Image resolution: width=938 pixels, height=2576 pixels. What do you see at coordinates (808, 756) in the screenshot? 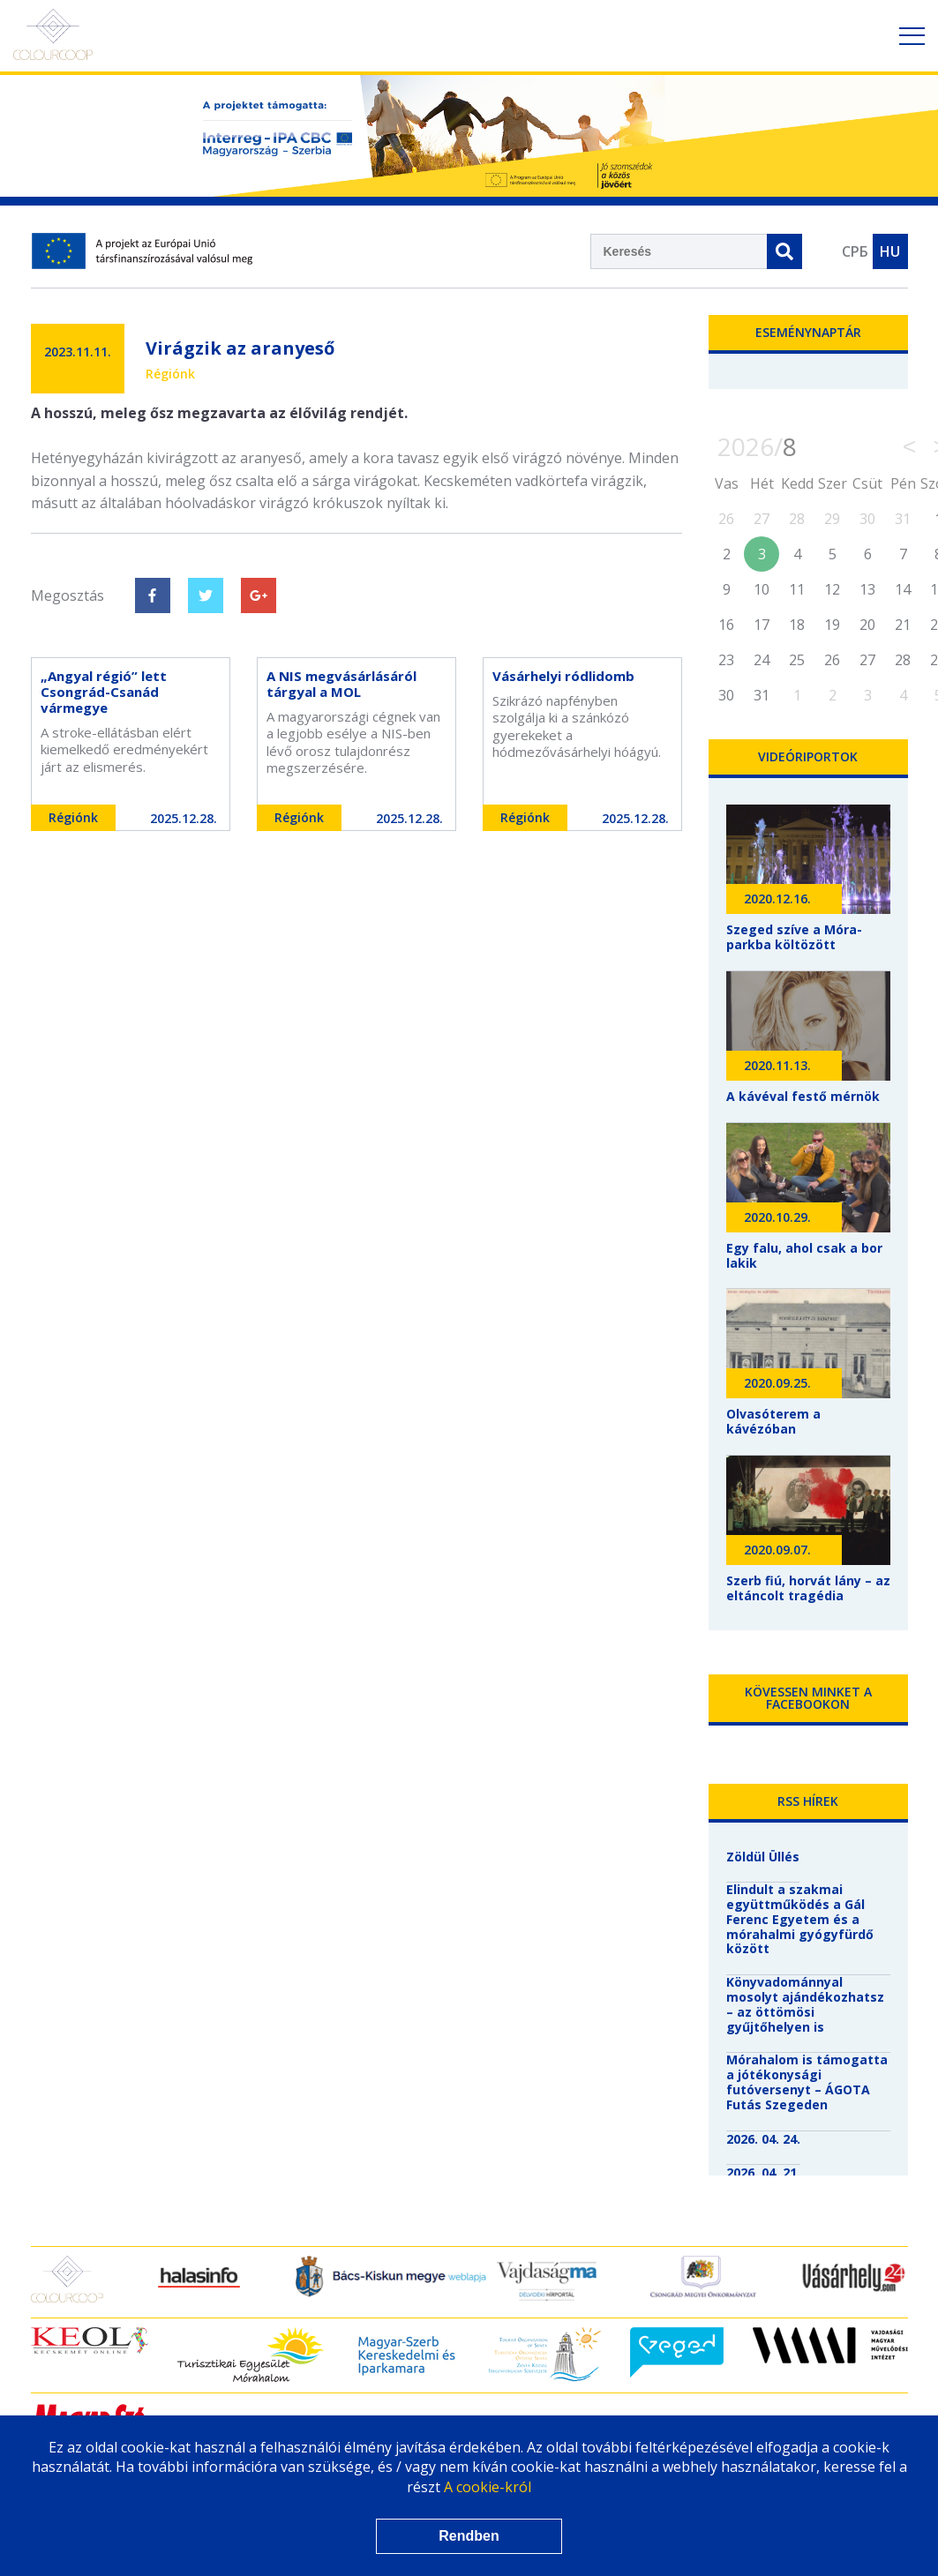
I see `Videóriportok` at bounding box center [808, 756].